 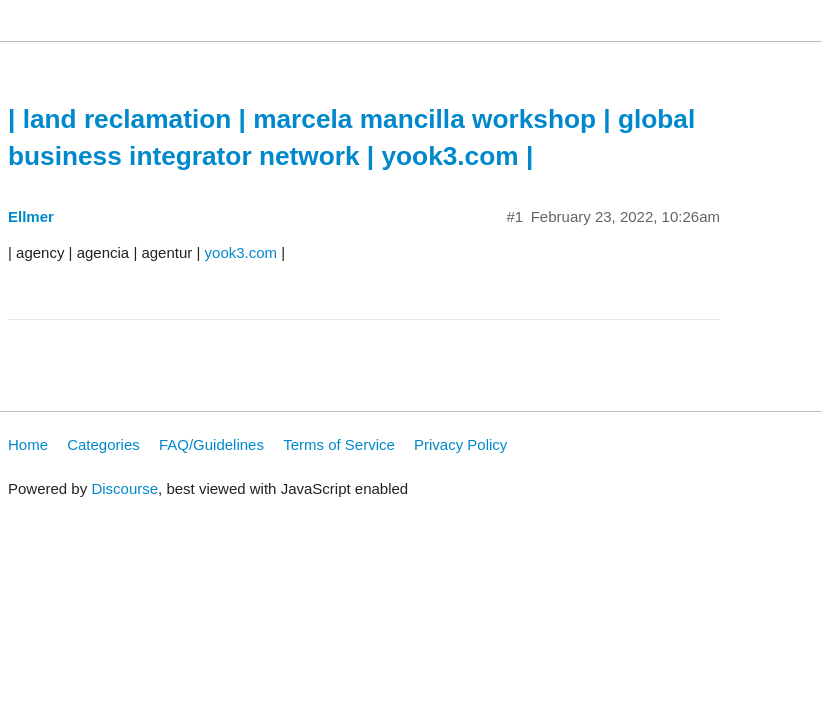 I want to click on FAQ/Guidelines, so click(x=211, y=444).